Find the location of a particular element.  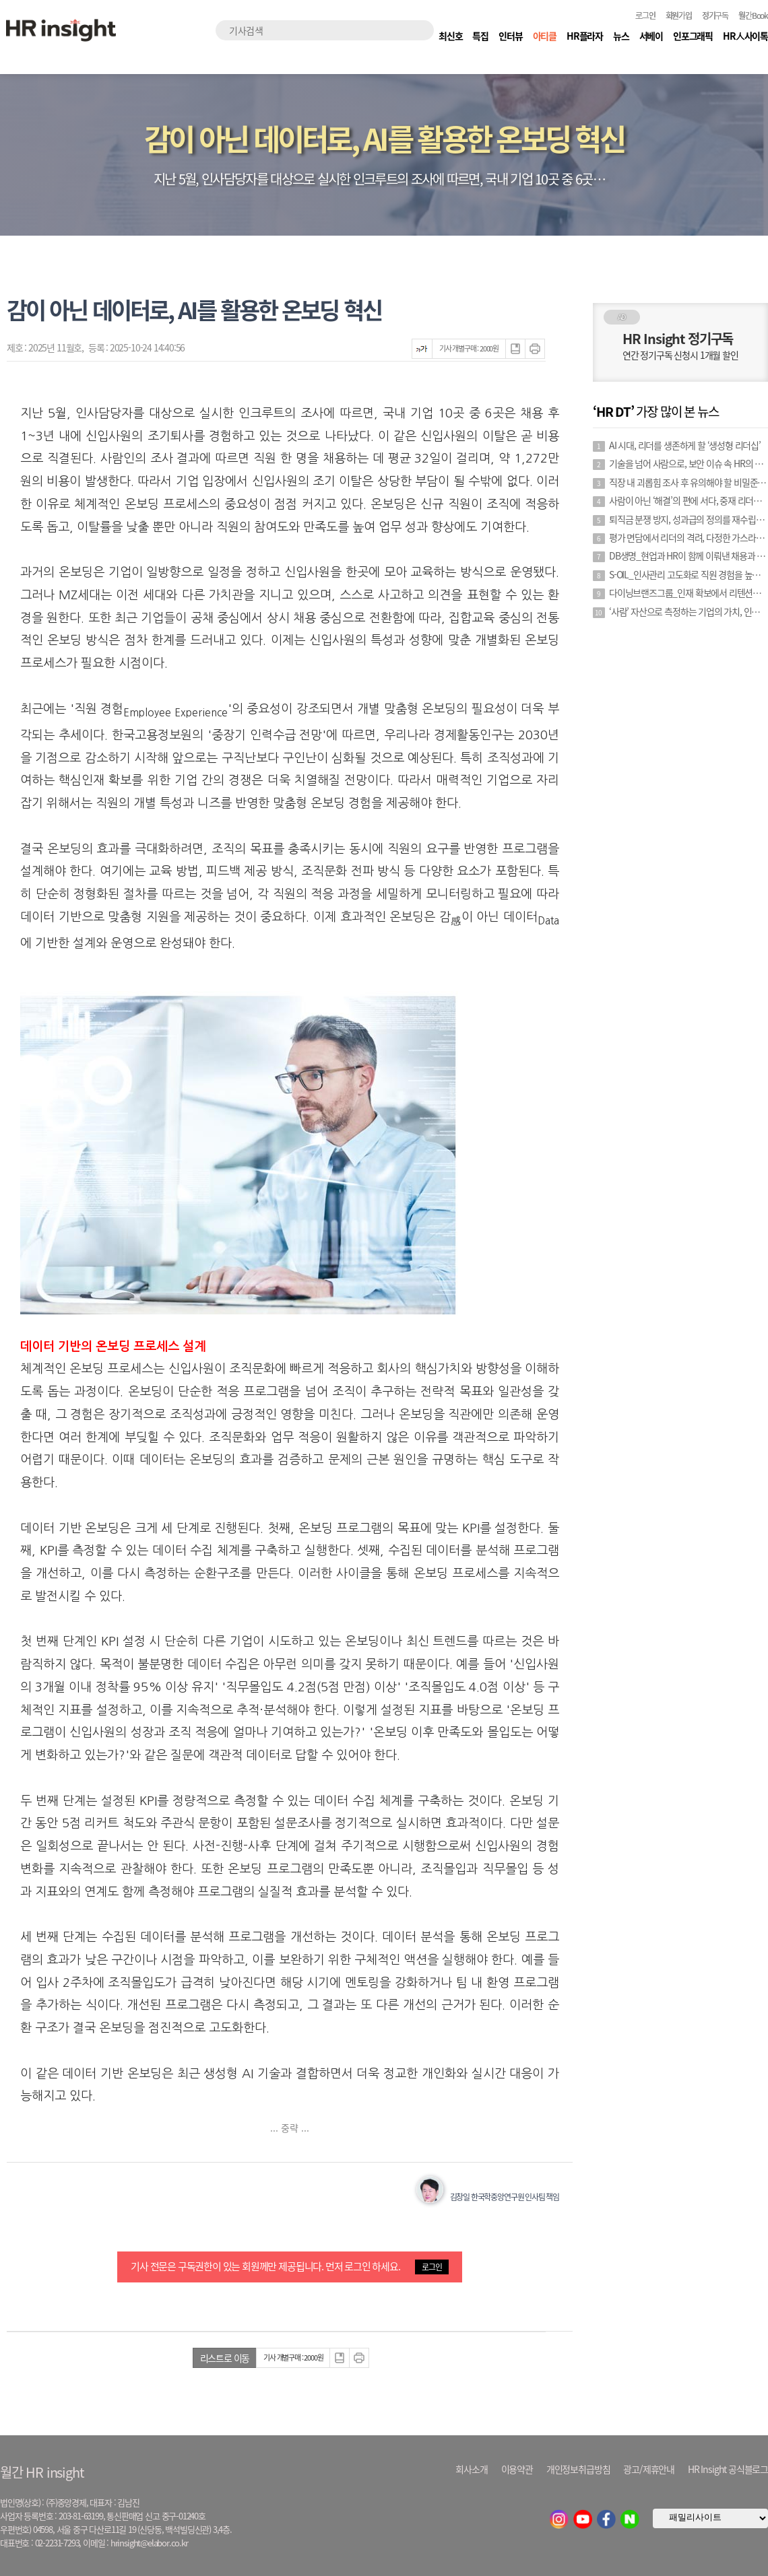

HR플라자 is located at coordinates (585, 35).